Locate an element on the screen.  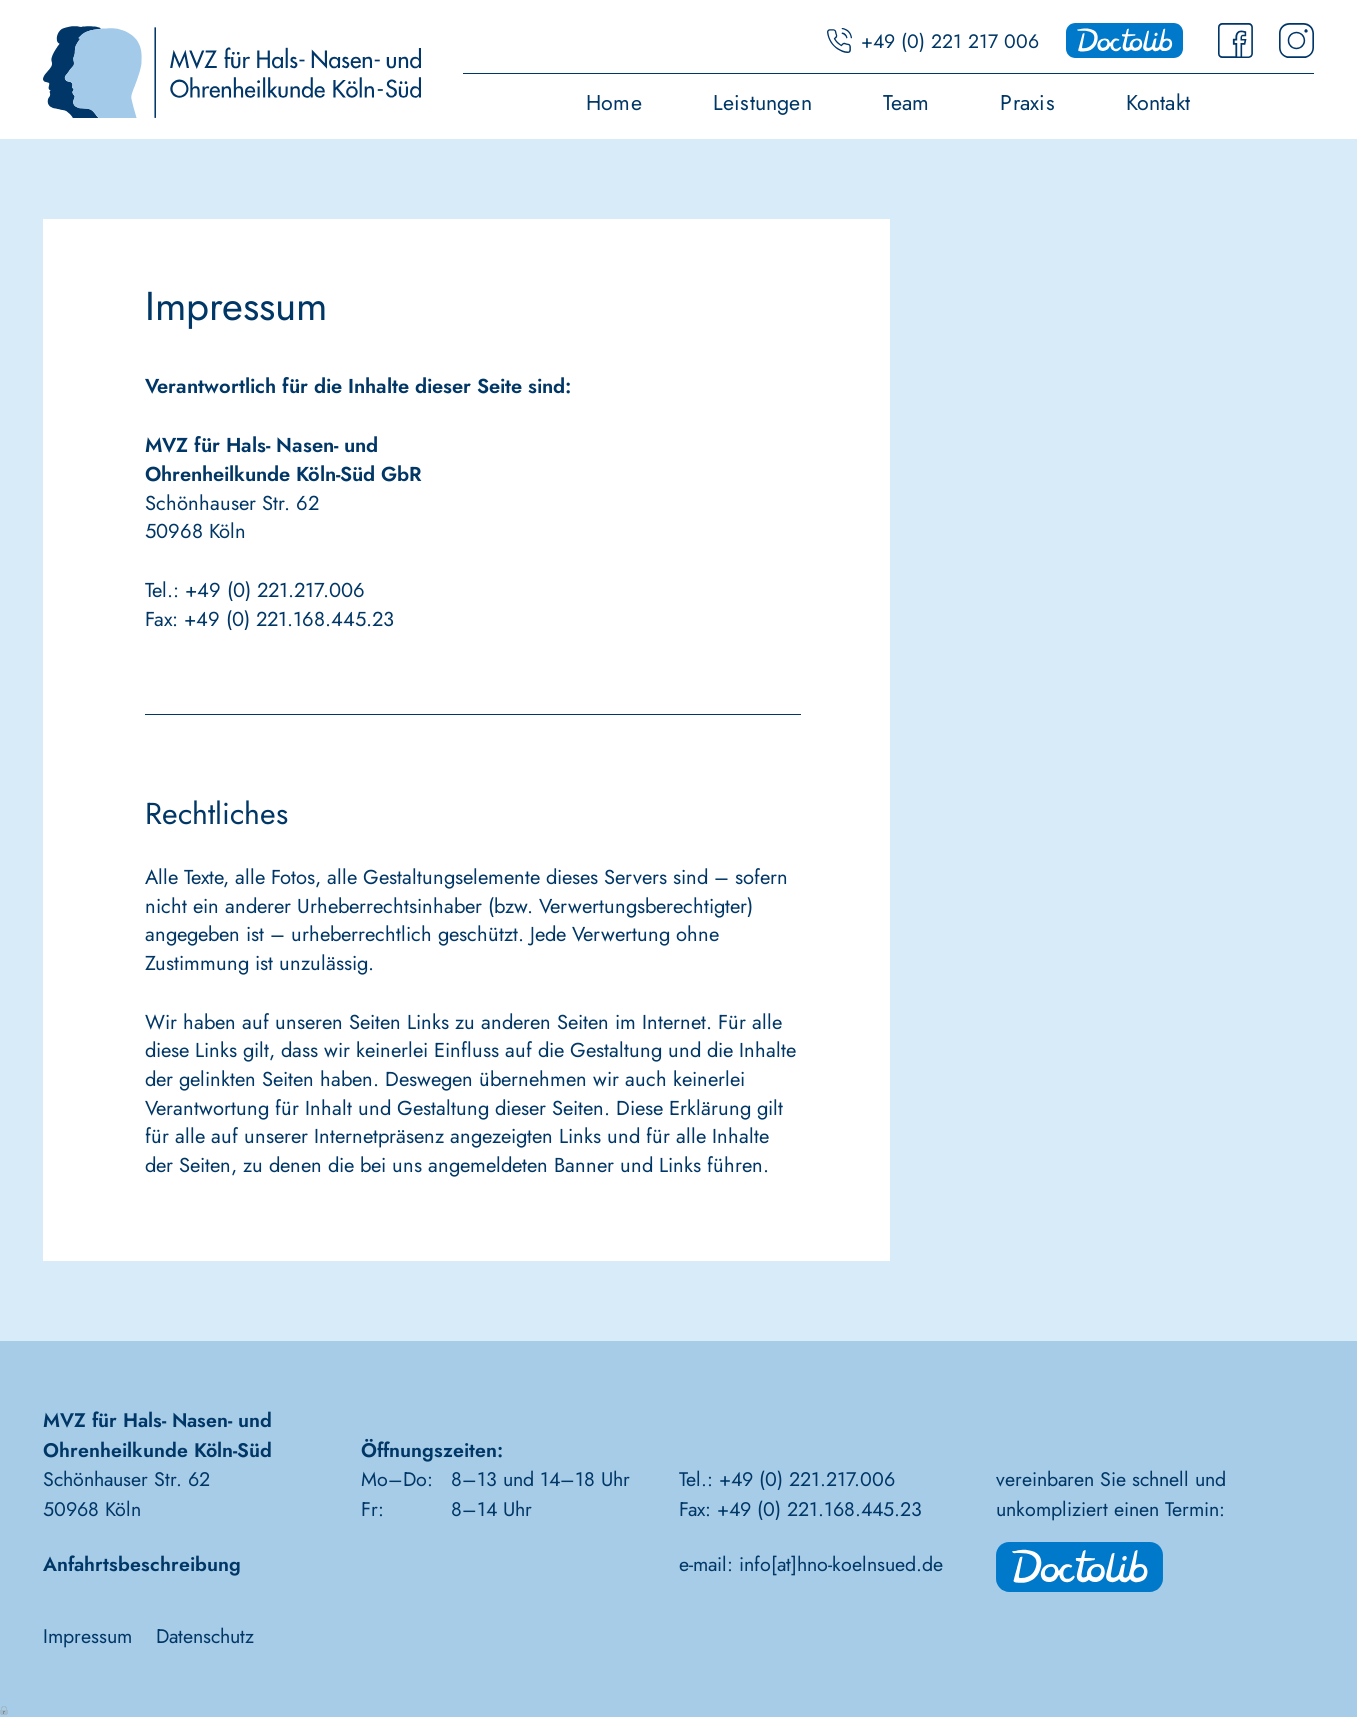
+49 (0) 221 217 006 is located at coordinates (950, 41).